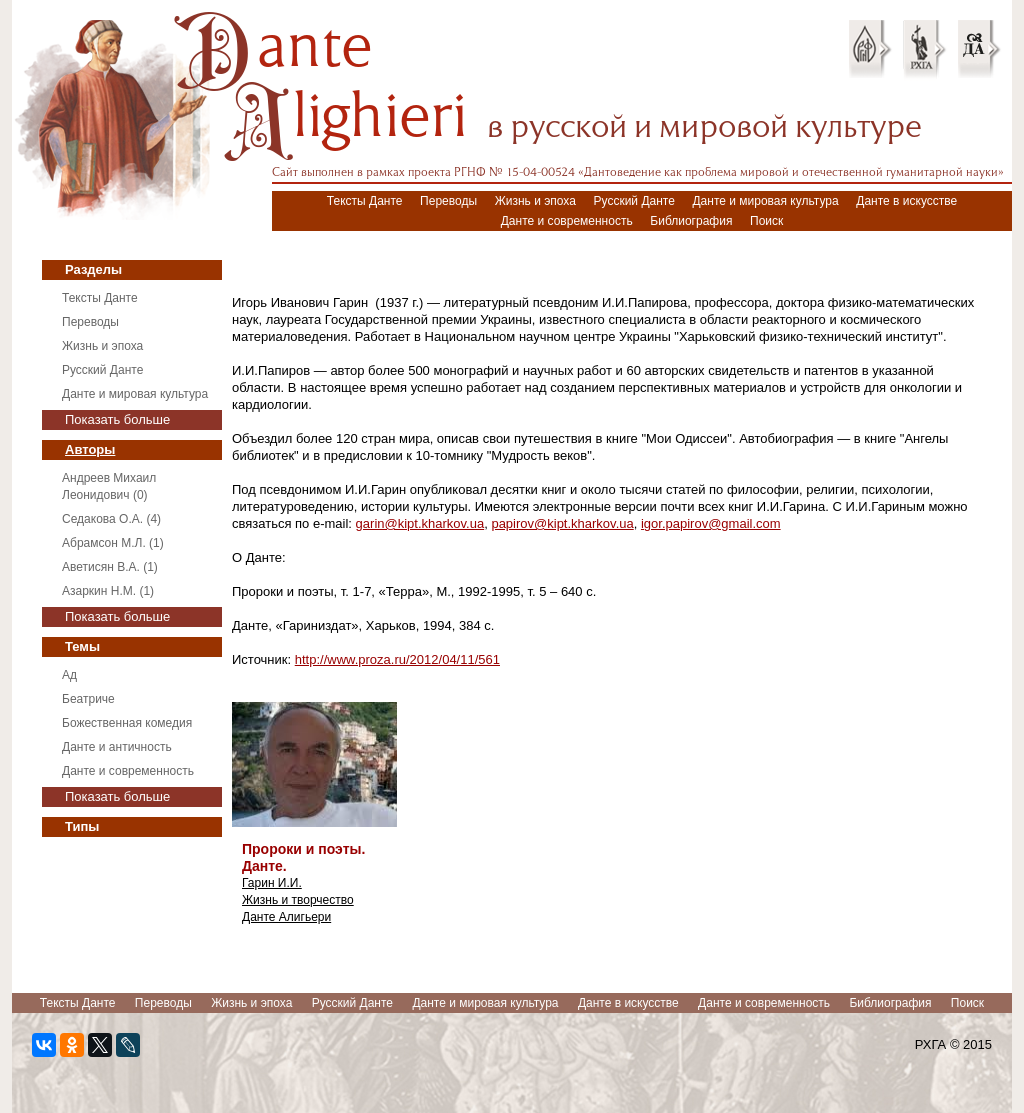  What do you see at coordinates (562, 523) in the screenshot?
I see `papirov@kipt.kharkov.ua` at bounding box center [562, 523].